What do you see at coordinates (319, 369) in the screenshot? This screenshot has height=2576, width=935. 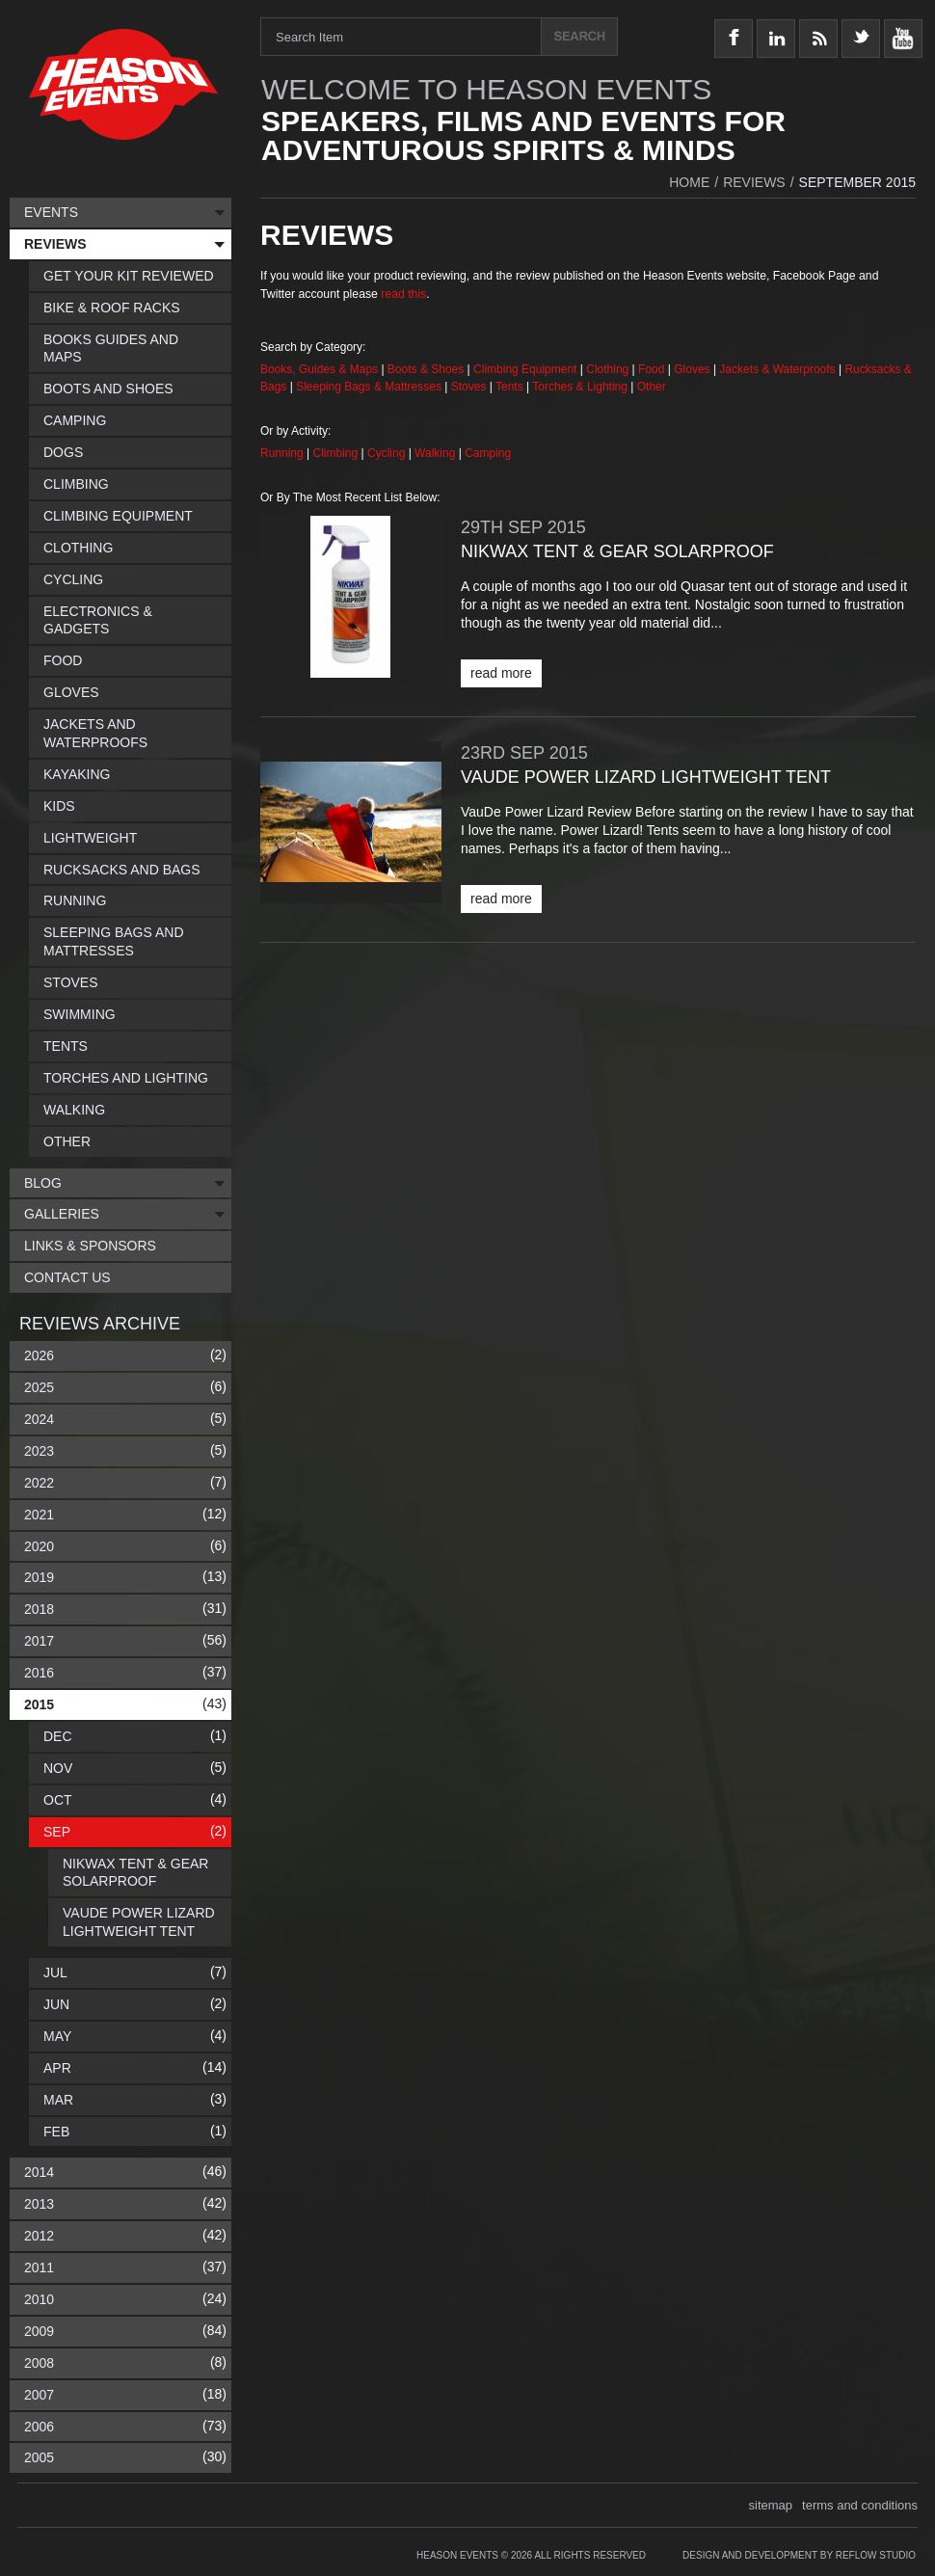 I see `Books, Guides & Maps` at bounding box center [319, 369].